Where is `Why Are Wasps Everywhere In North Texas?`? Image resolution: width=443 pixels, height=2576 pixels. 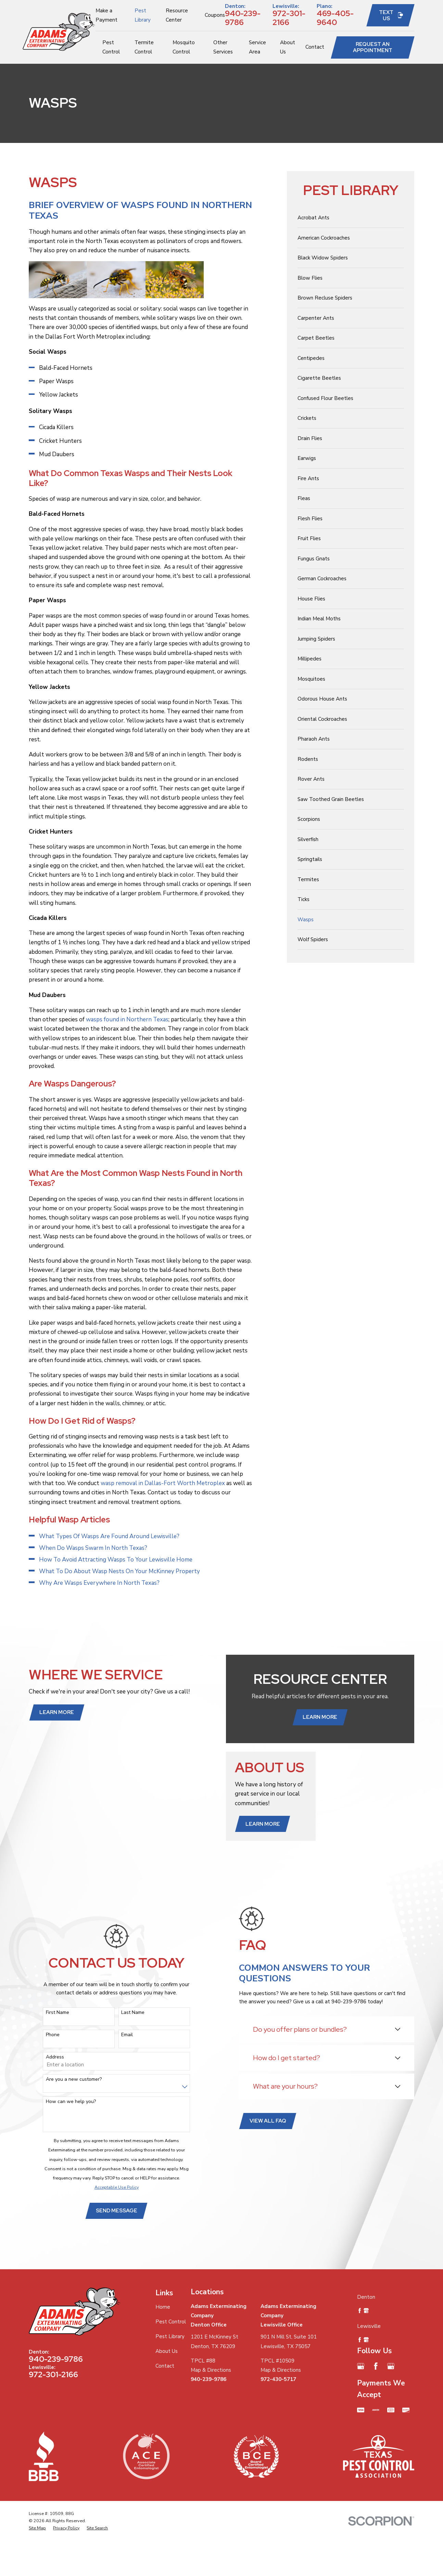
Why Are Wasps Everywhere In North Texas? is located at coordinates (99, 1583).